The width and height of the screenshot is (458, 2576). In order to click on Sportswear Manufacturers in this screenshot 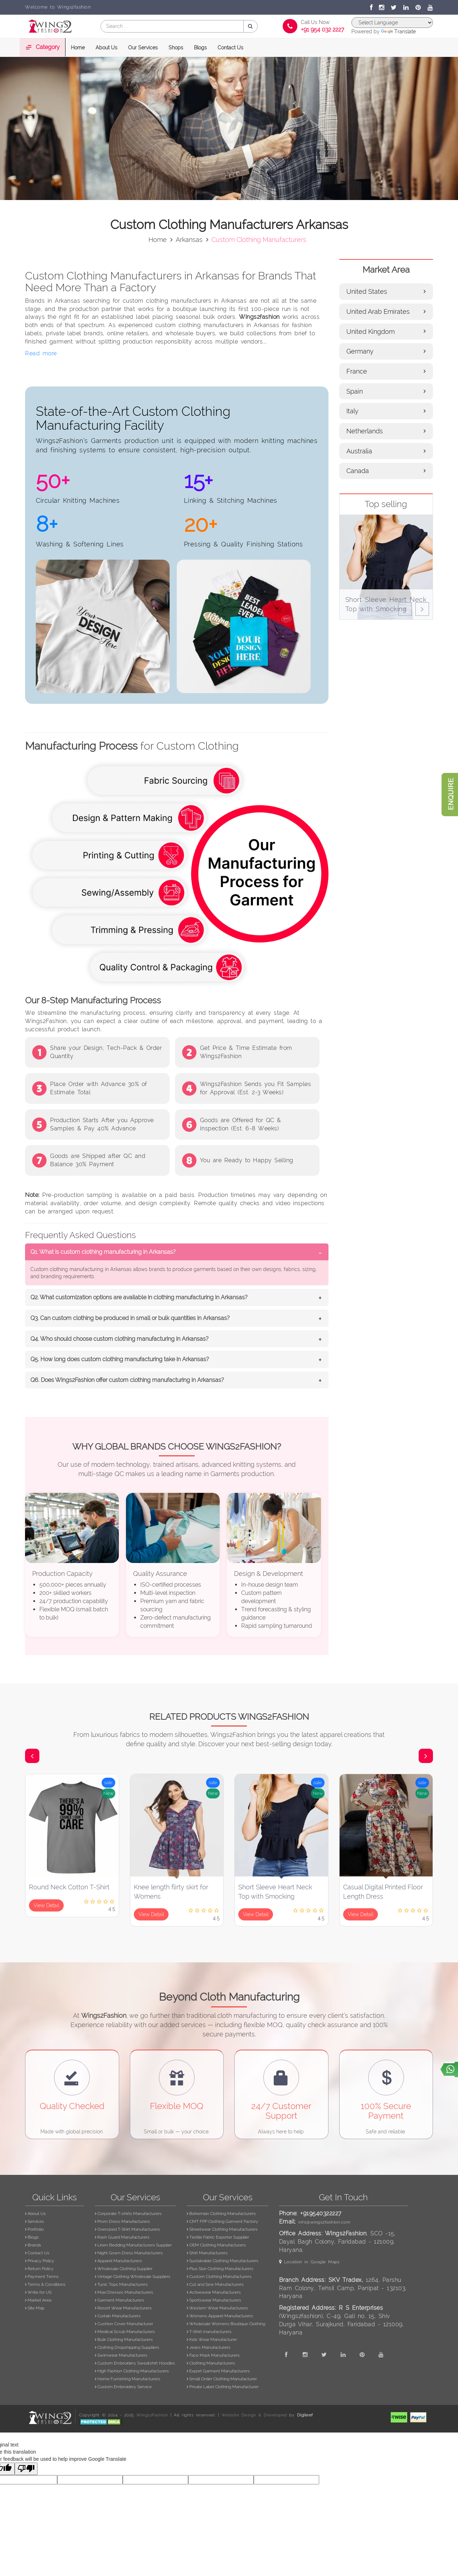, I will do `click(214, 2300)`.